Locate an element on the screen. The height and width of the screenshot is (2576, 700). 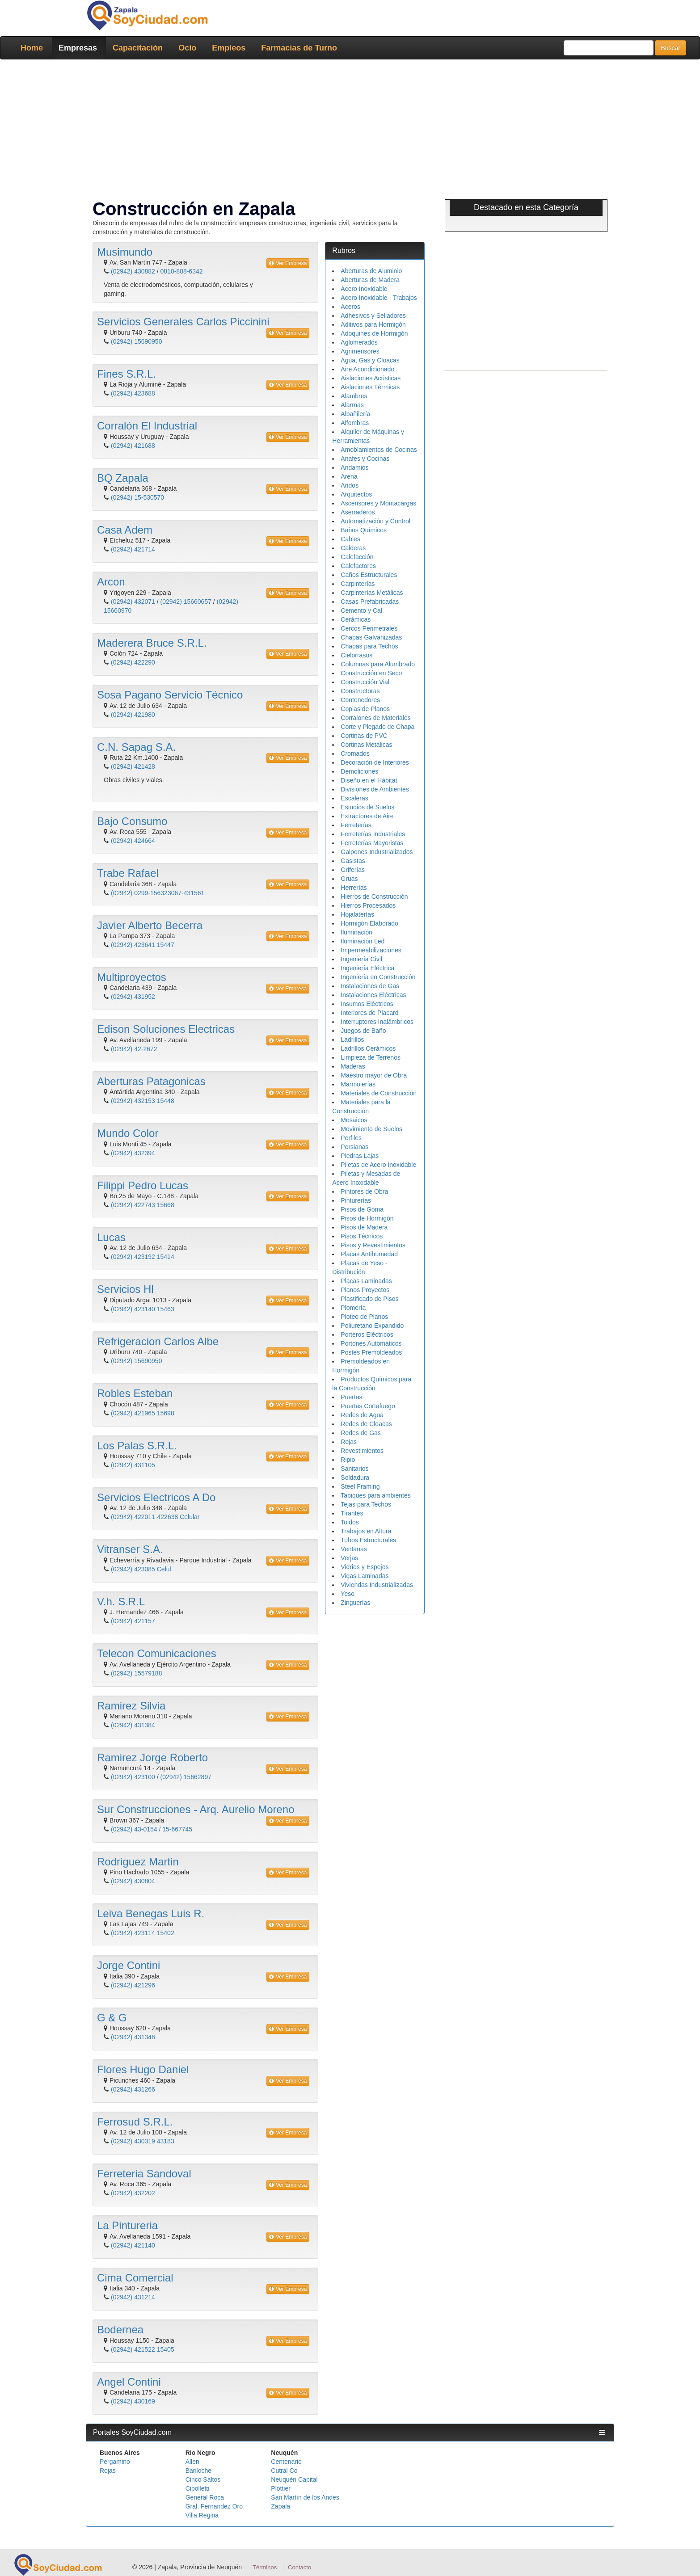
Placas Laminadas is located at coordinates (366, 1280).